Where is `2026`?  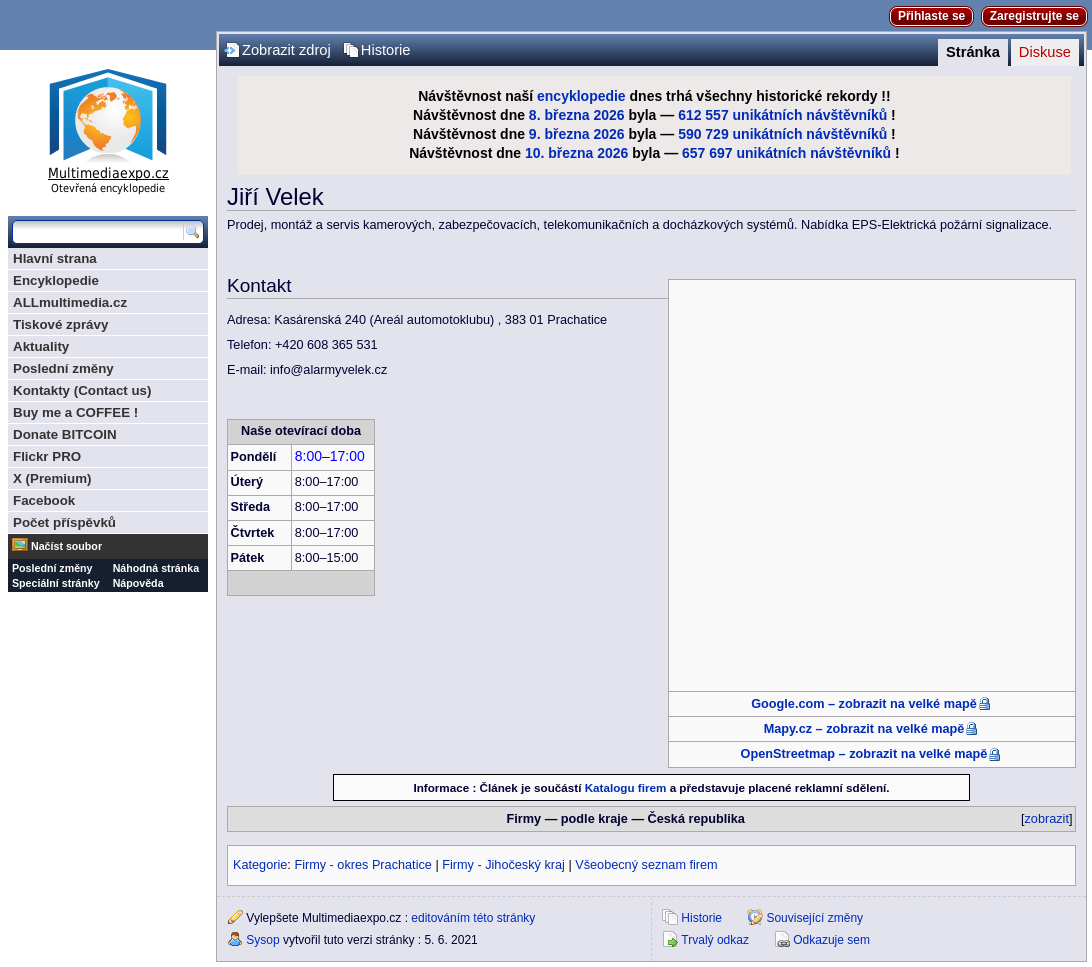 2026 is located at coordinates (608, 115).